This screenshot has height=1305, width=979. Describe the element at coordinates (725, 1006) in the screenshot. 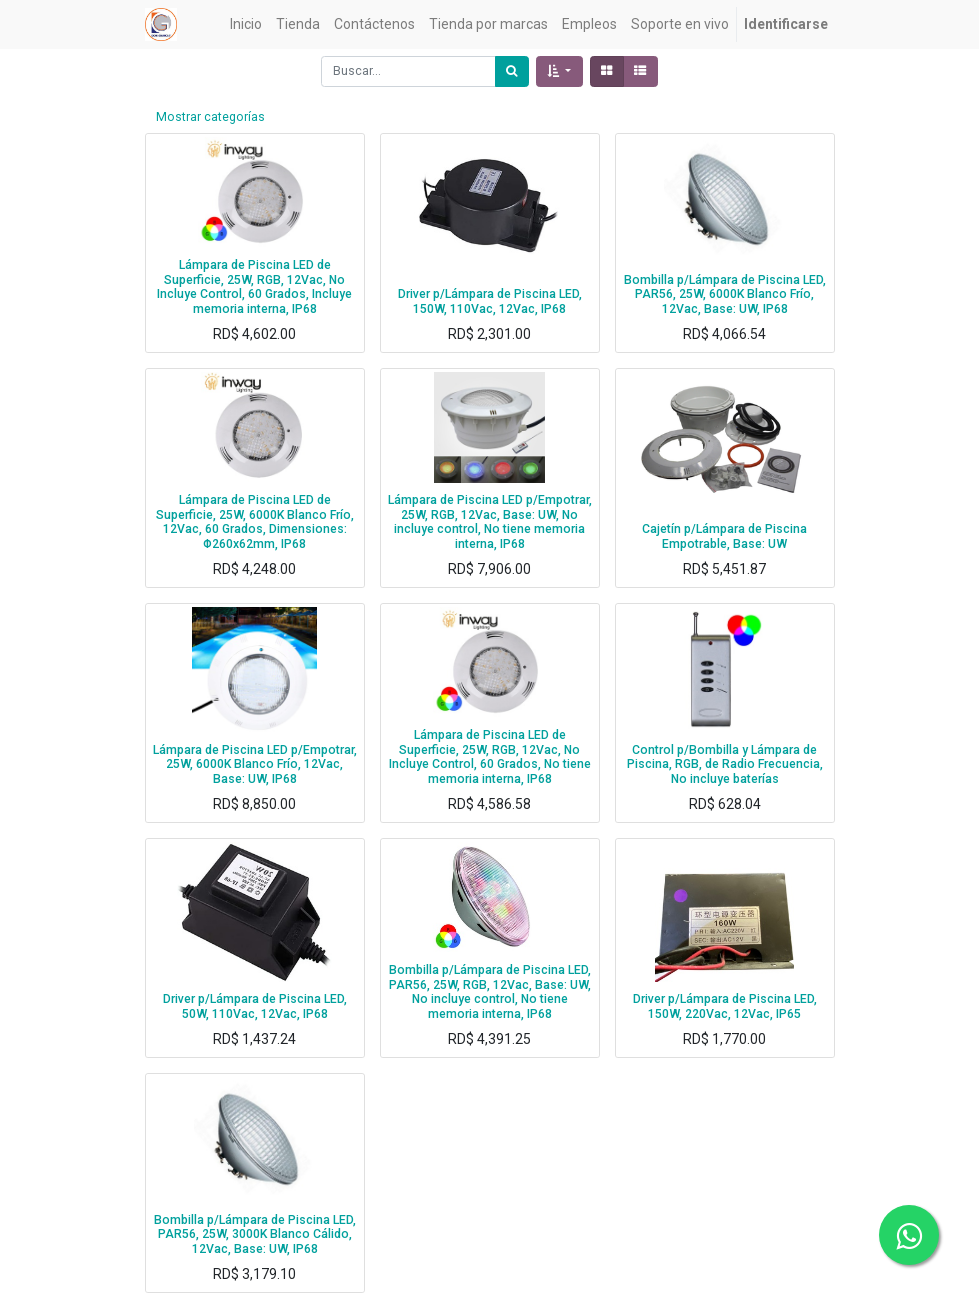

I see `Driver p/Lámpara de Piscina LED, 150W, 220Vac, 12Vac, IP65` at that location.